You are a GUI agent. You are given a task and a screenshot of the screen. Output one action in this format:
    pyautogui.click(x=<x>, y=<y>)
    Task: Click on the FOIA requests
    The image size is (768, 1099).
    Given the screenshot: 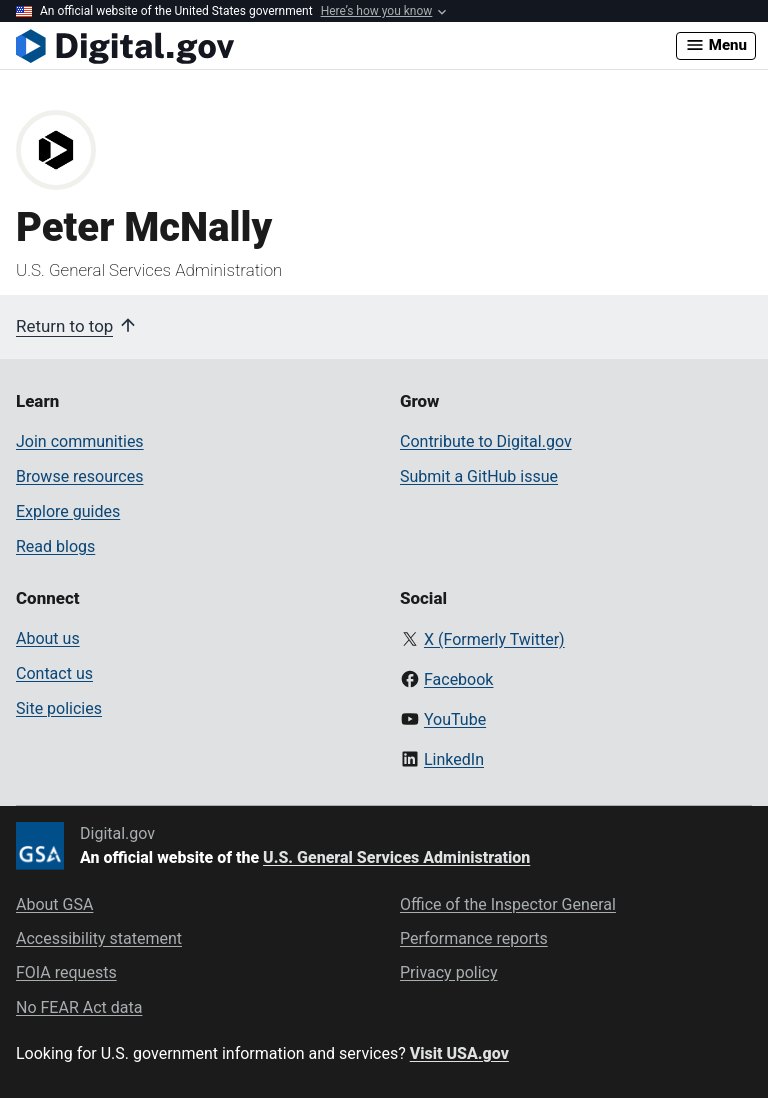 What is the action you would take?
    pyautogui.click(x=66, y=972)
    